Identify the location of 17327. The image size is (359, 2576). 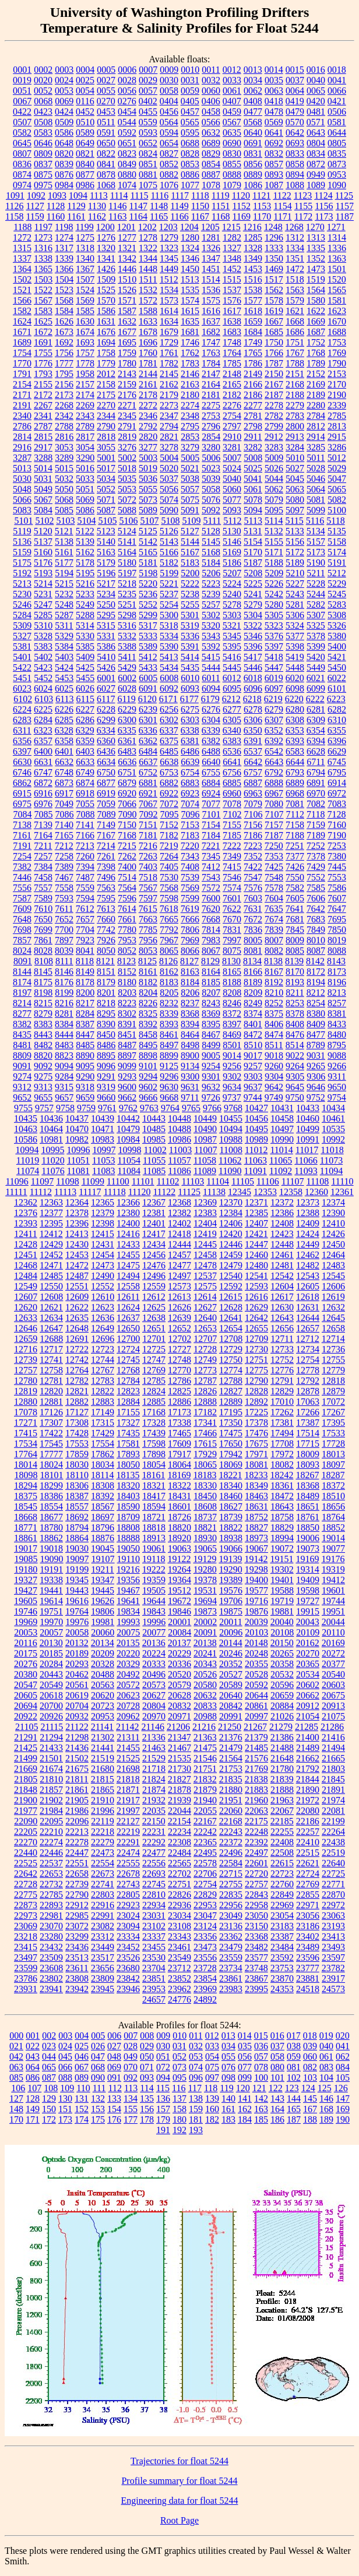
(128, 1423).